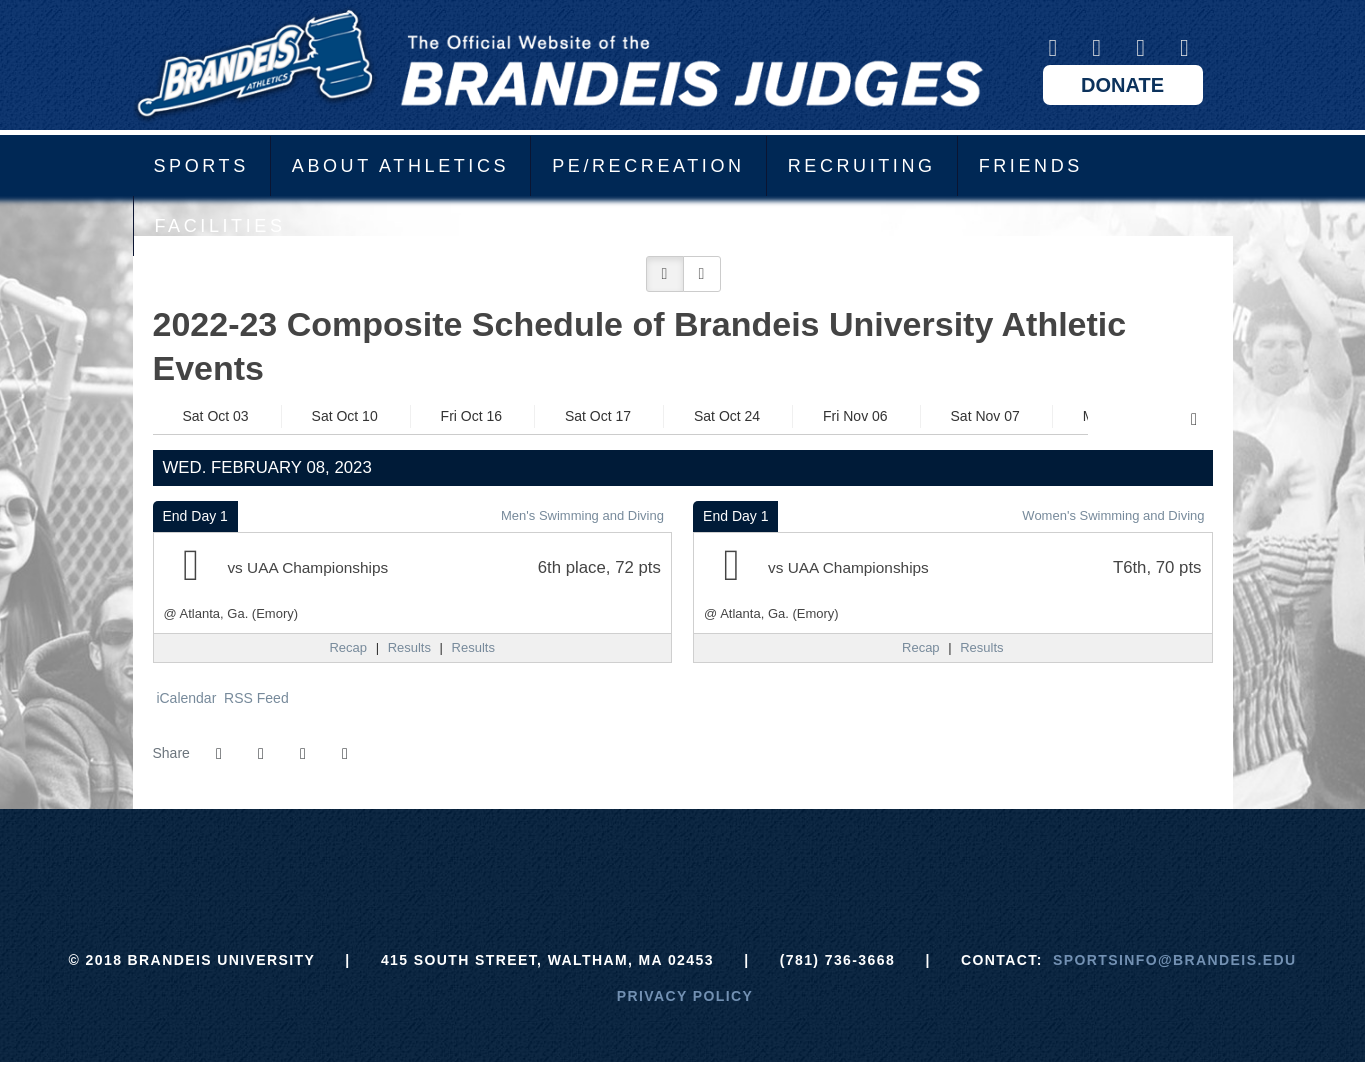 The height and width of the screenshot is (1067, 1365). I want to click on [Men's Swimming and Diving event: February 8 12:00 AM: UAA Championships: @ Atlanta, Ga. (Emory): Results link 2], so click(473, 648).